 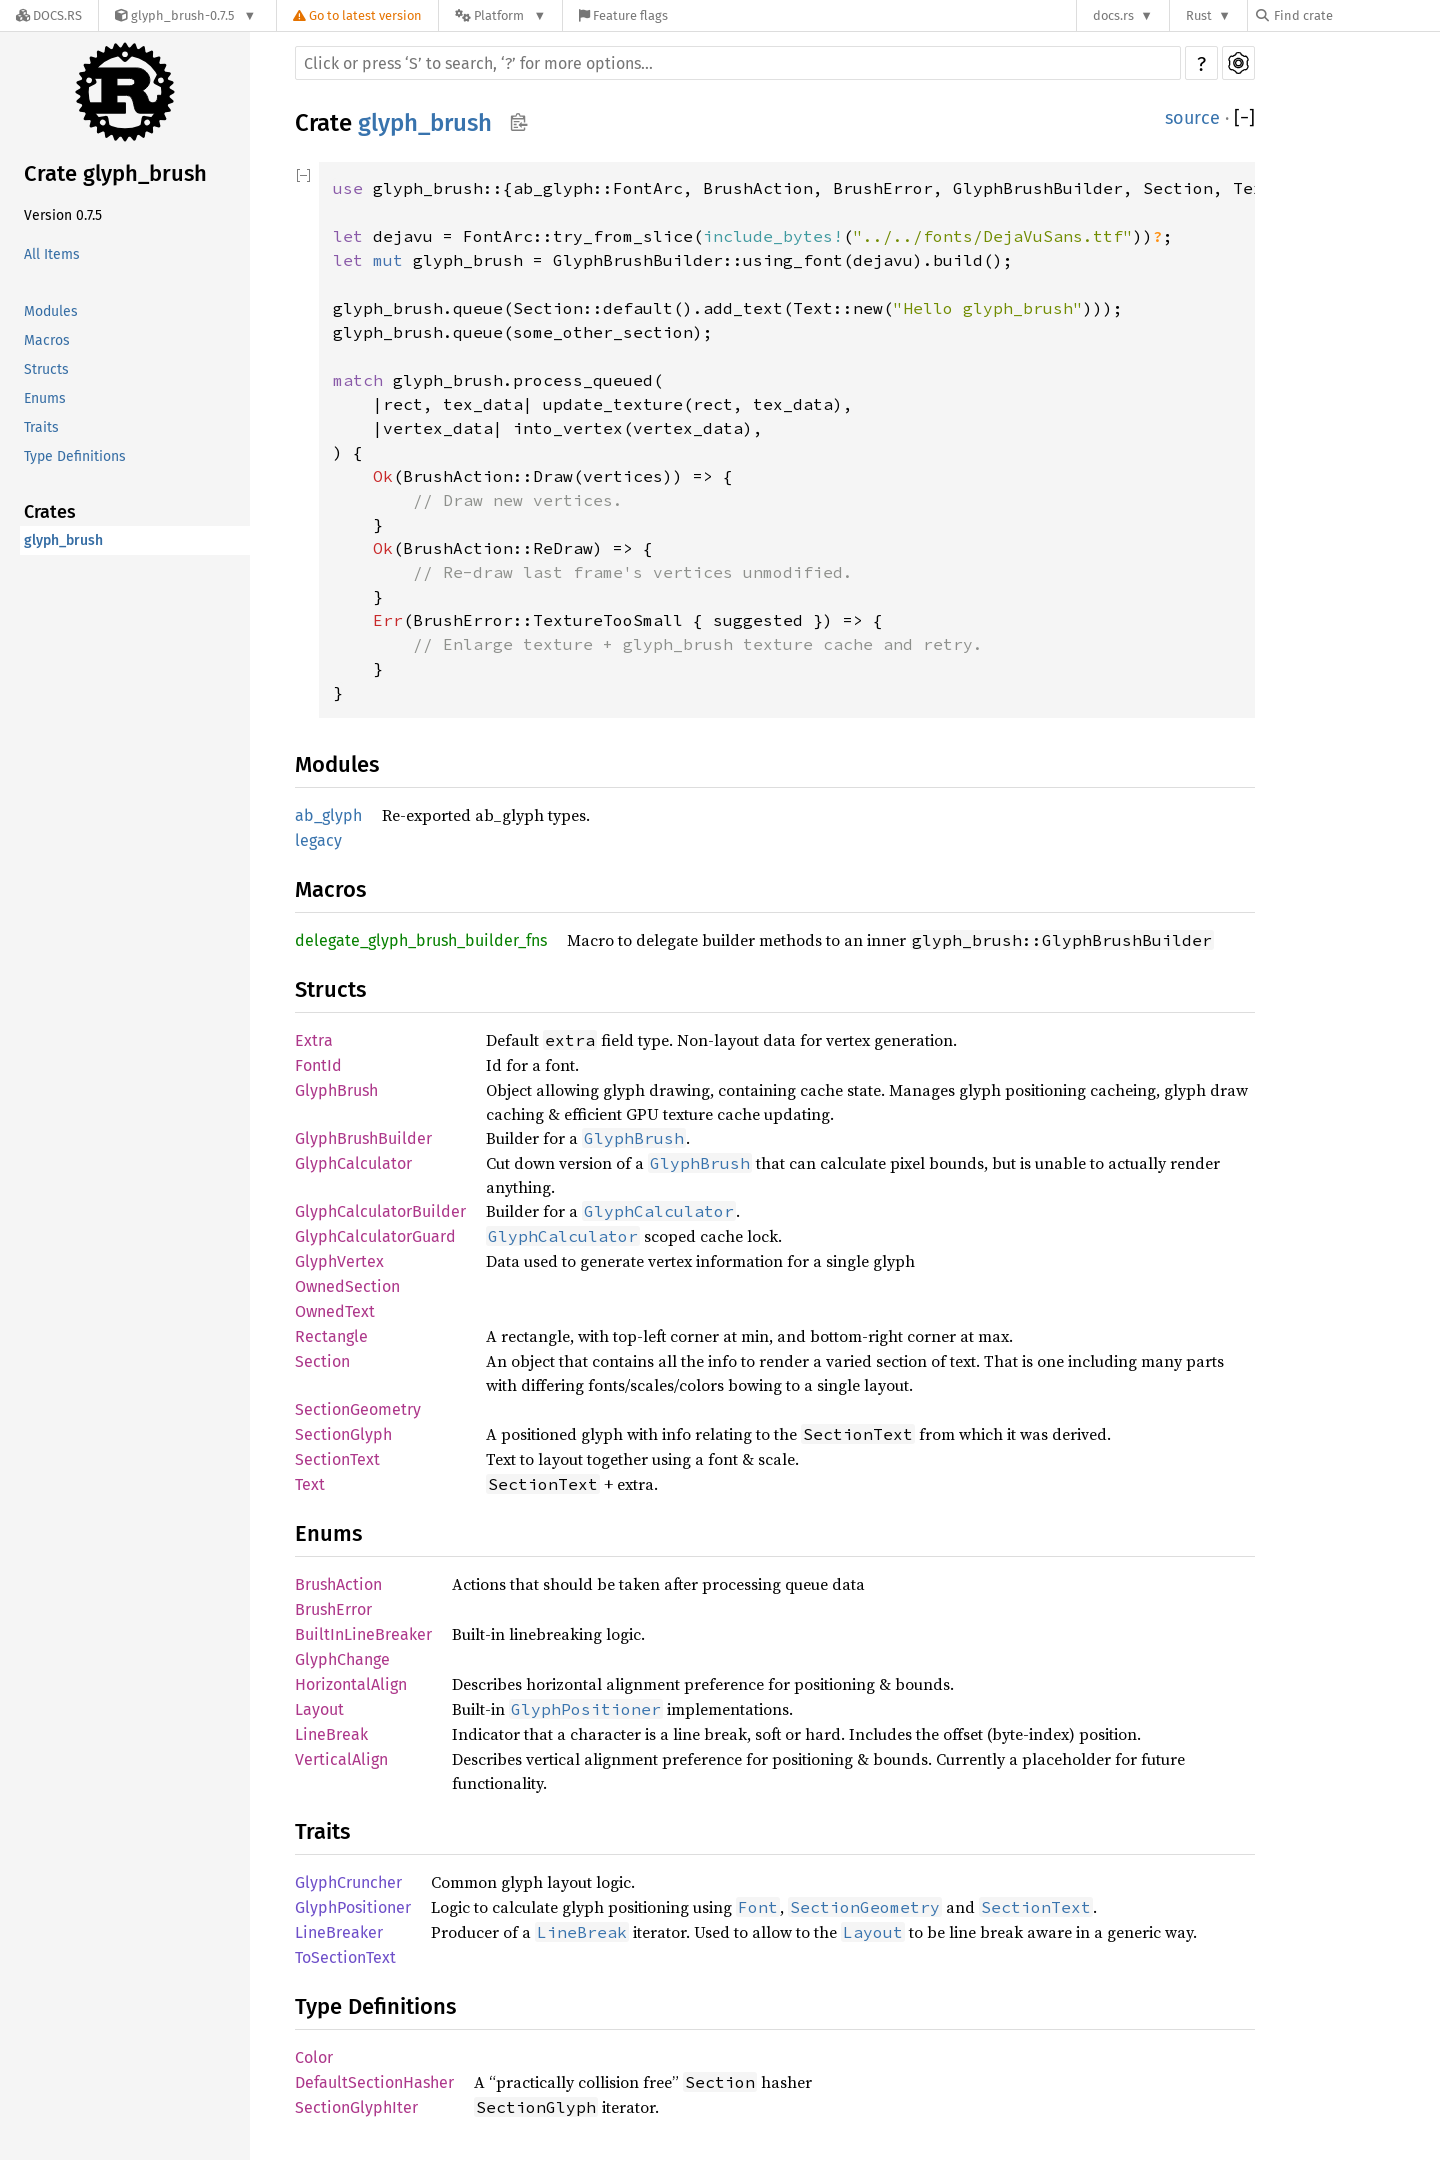 I want to click on GlyphCalculatorBuilder, so click(x=380, y=1211).